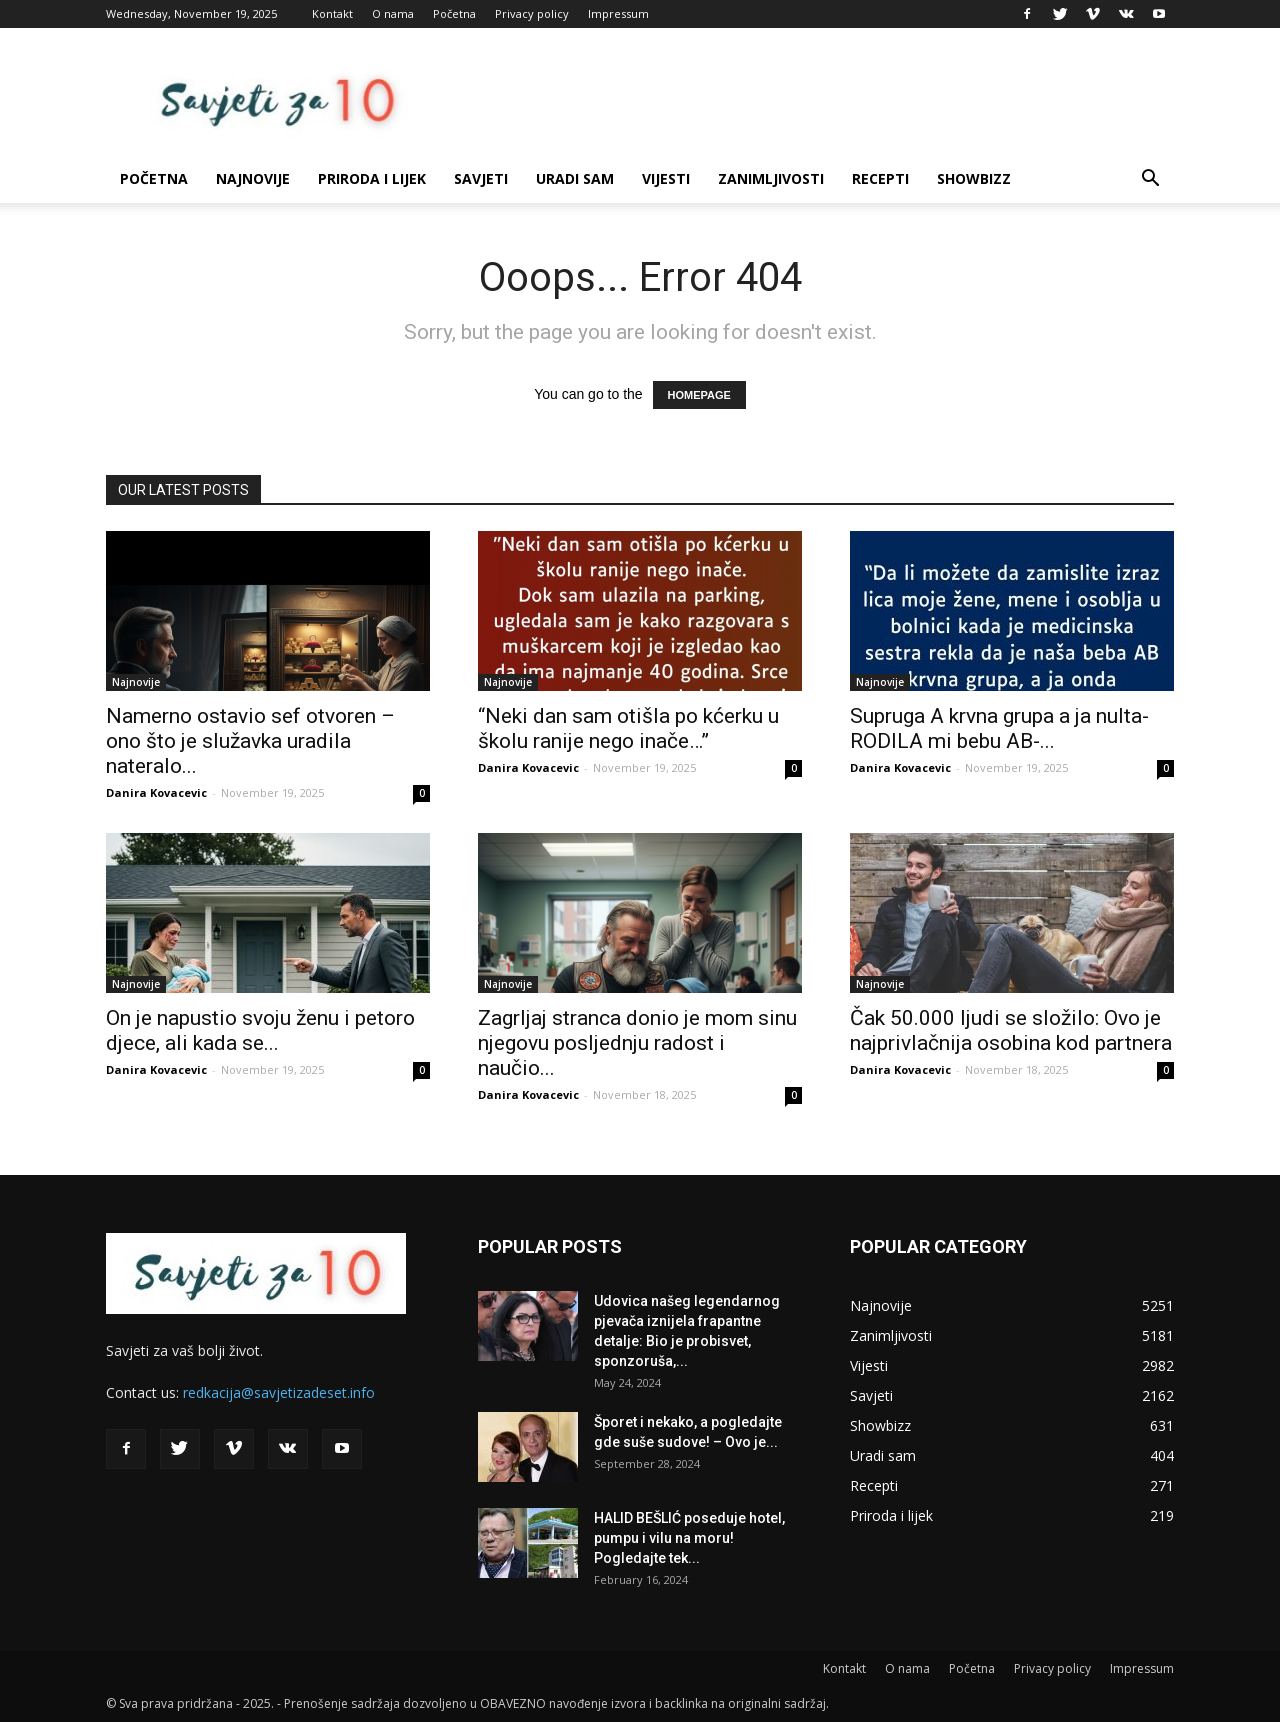  Describe the element at coordinates (532, 13) in the screenshot. I see `Privacy policy` at that location.